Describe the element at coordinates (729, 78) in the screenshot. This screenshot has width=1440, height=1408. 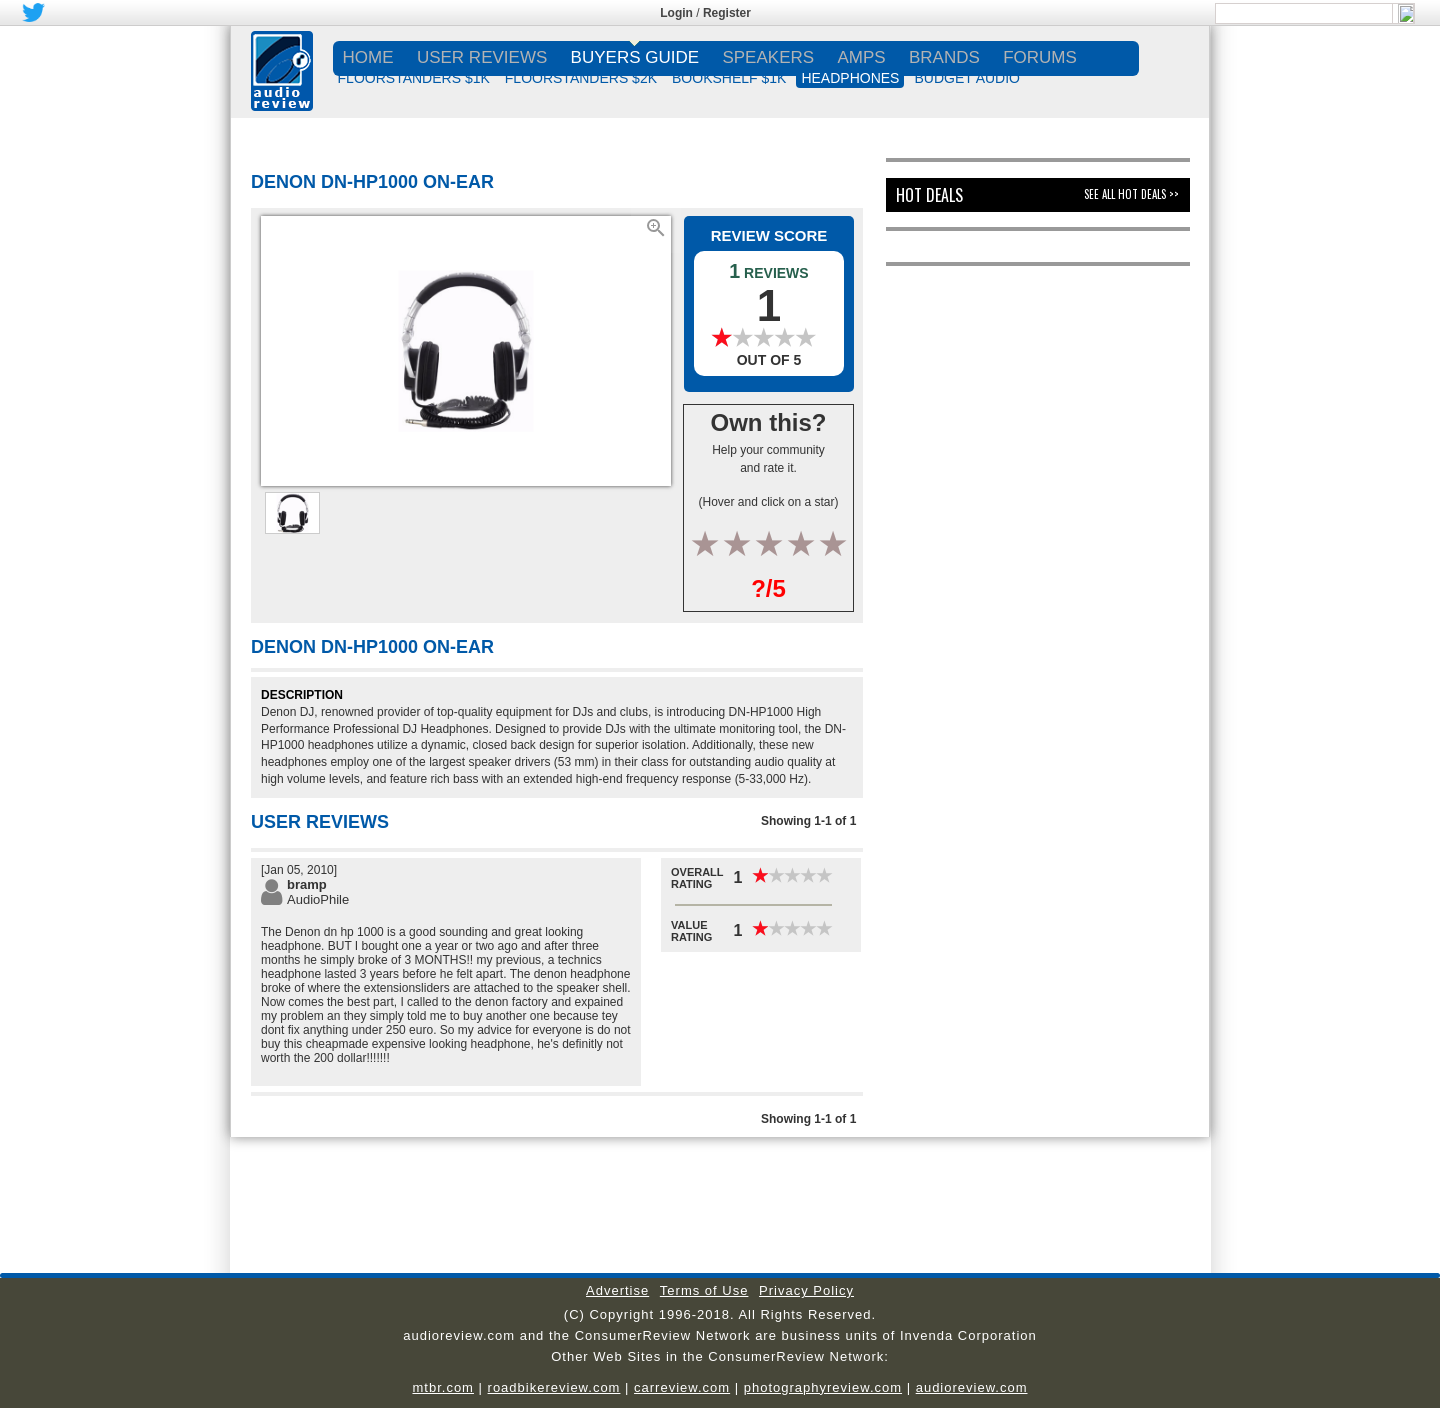
I see `BOOKSHELF $1K` at that location.